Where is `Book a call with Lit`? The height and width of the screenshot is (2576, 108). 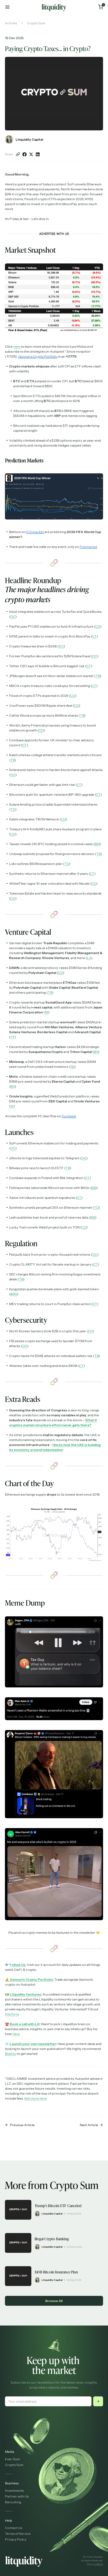
Book a call with Lit is located at coordinates (24, 2024).